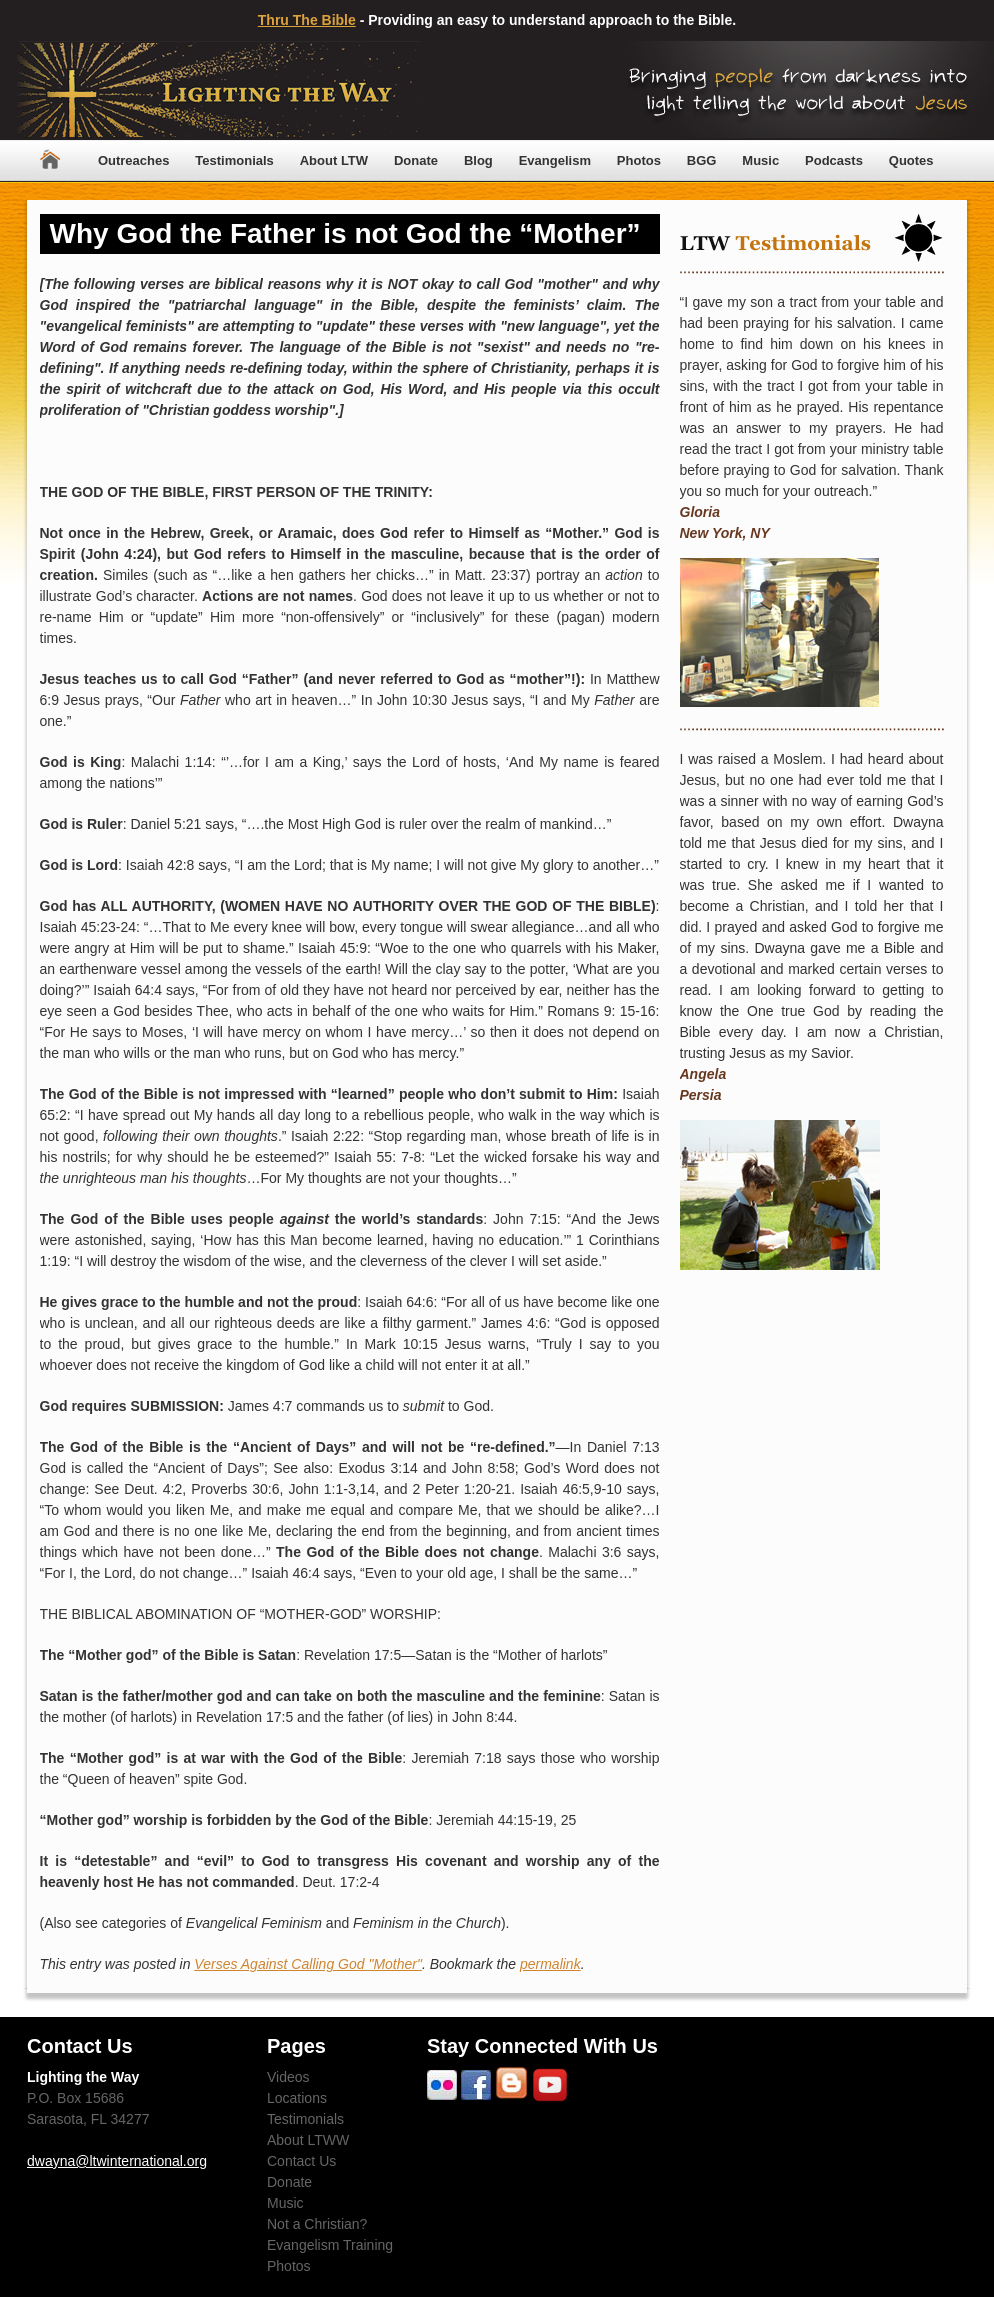  Describe the element at coordinates (702, 160) in the screenshot. I see `BGG` at that location.